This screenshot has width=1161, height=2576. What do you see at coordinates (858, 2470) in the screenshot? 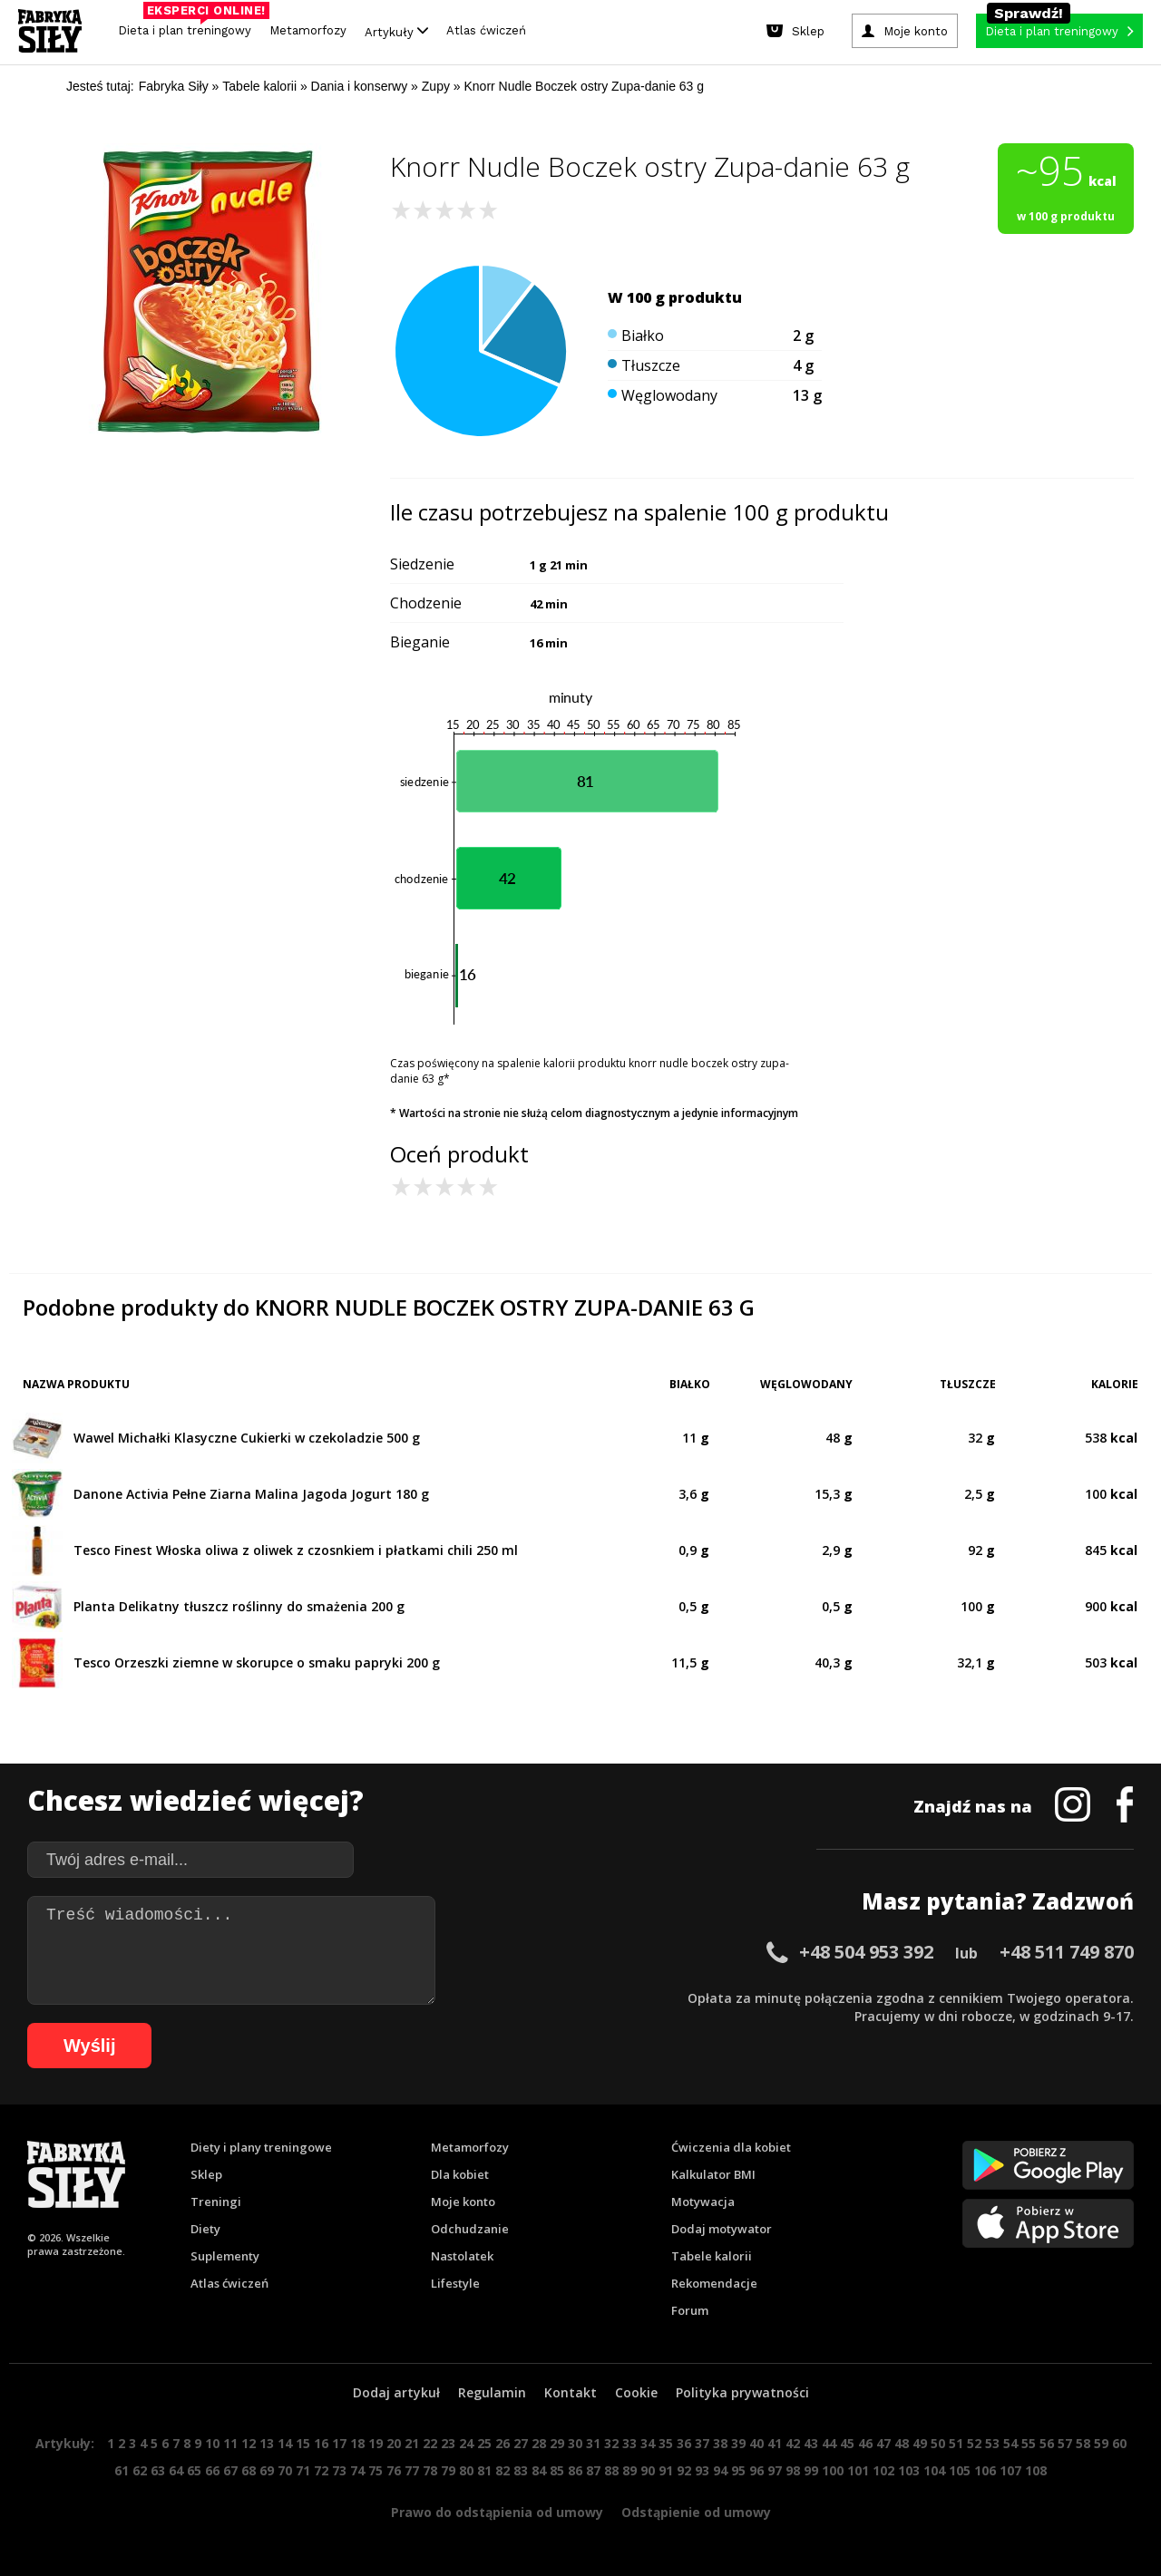
I see `101` at bounding box center [858, 2470].